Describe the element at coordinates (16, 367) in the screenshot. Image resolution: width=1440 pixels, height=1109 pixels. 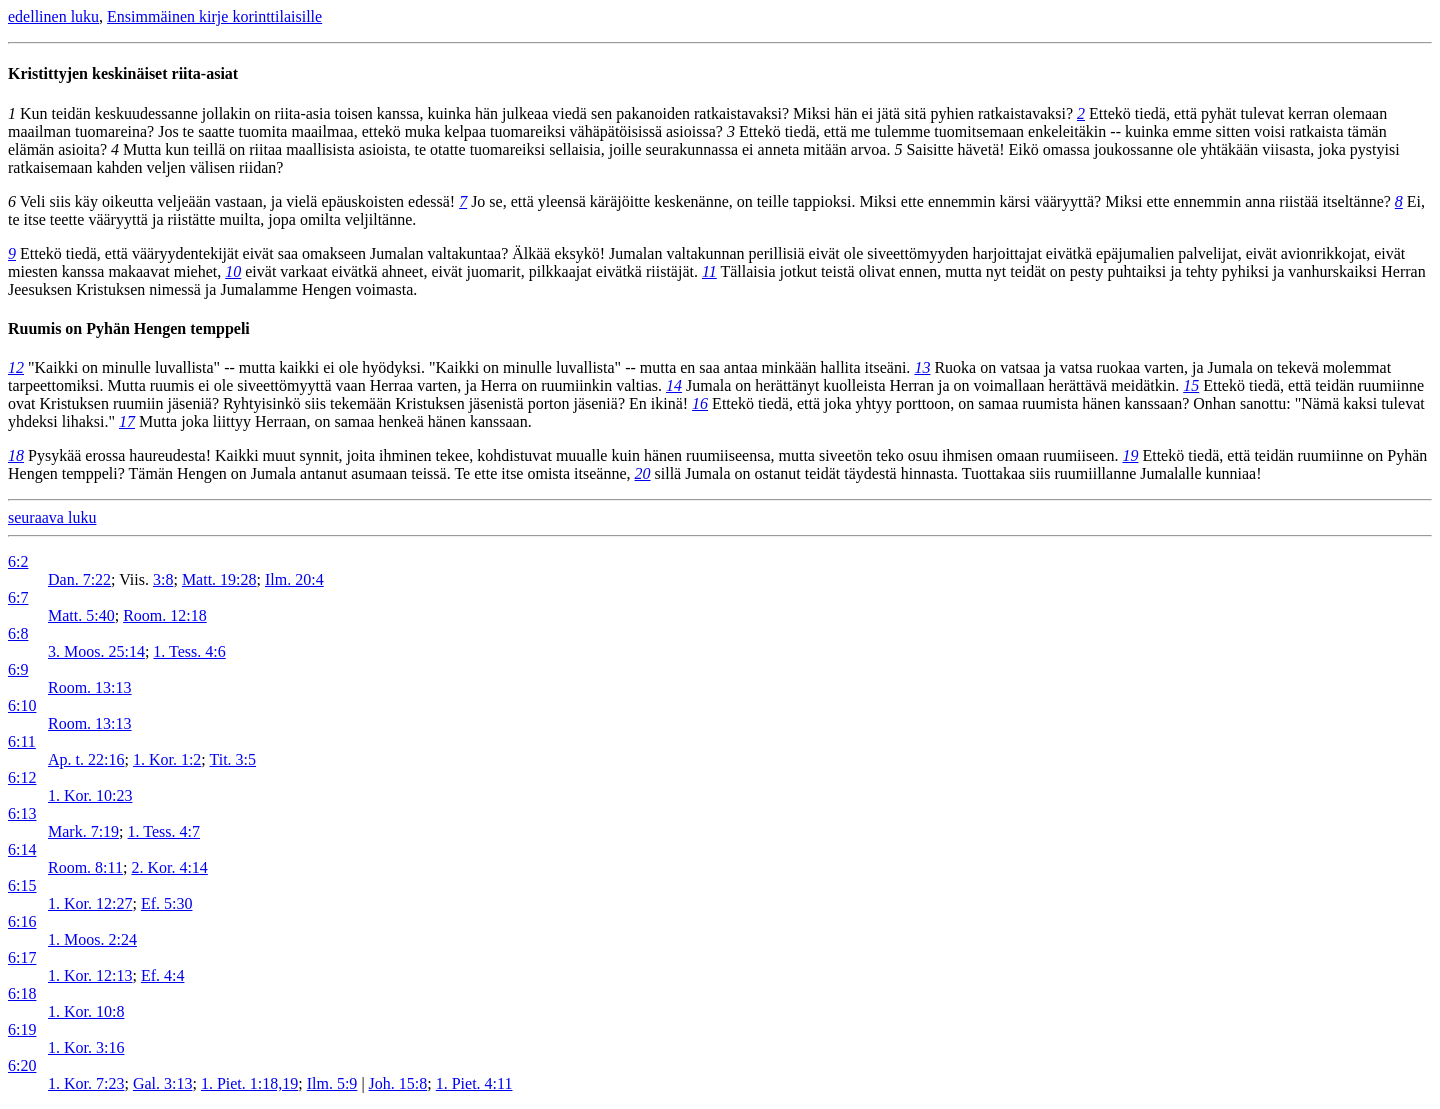
I see `12` at that location.